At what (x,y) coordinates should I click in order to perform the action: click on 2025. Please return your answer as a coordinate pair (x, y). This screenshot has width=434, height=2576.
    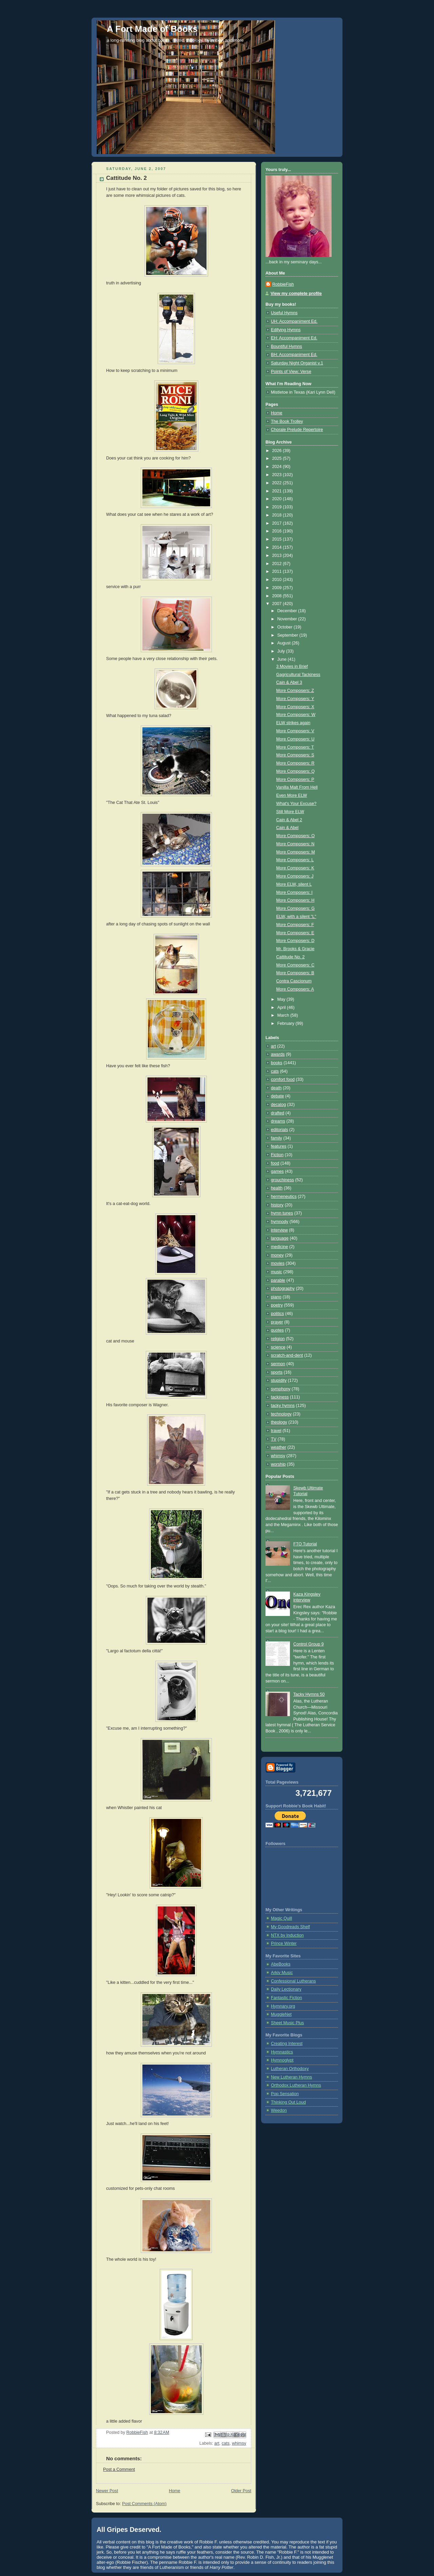
    Looking at the image, I should click on (277, 458).